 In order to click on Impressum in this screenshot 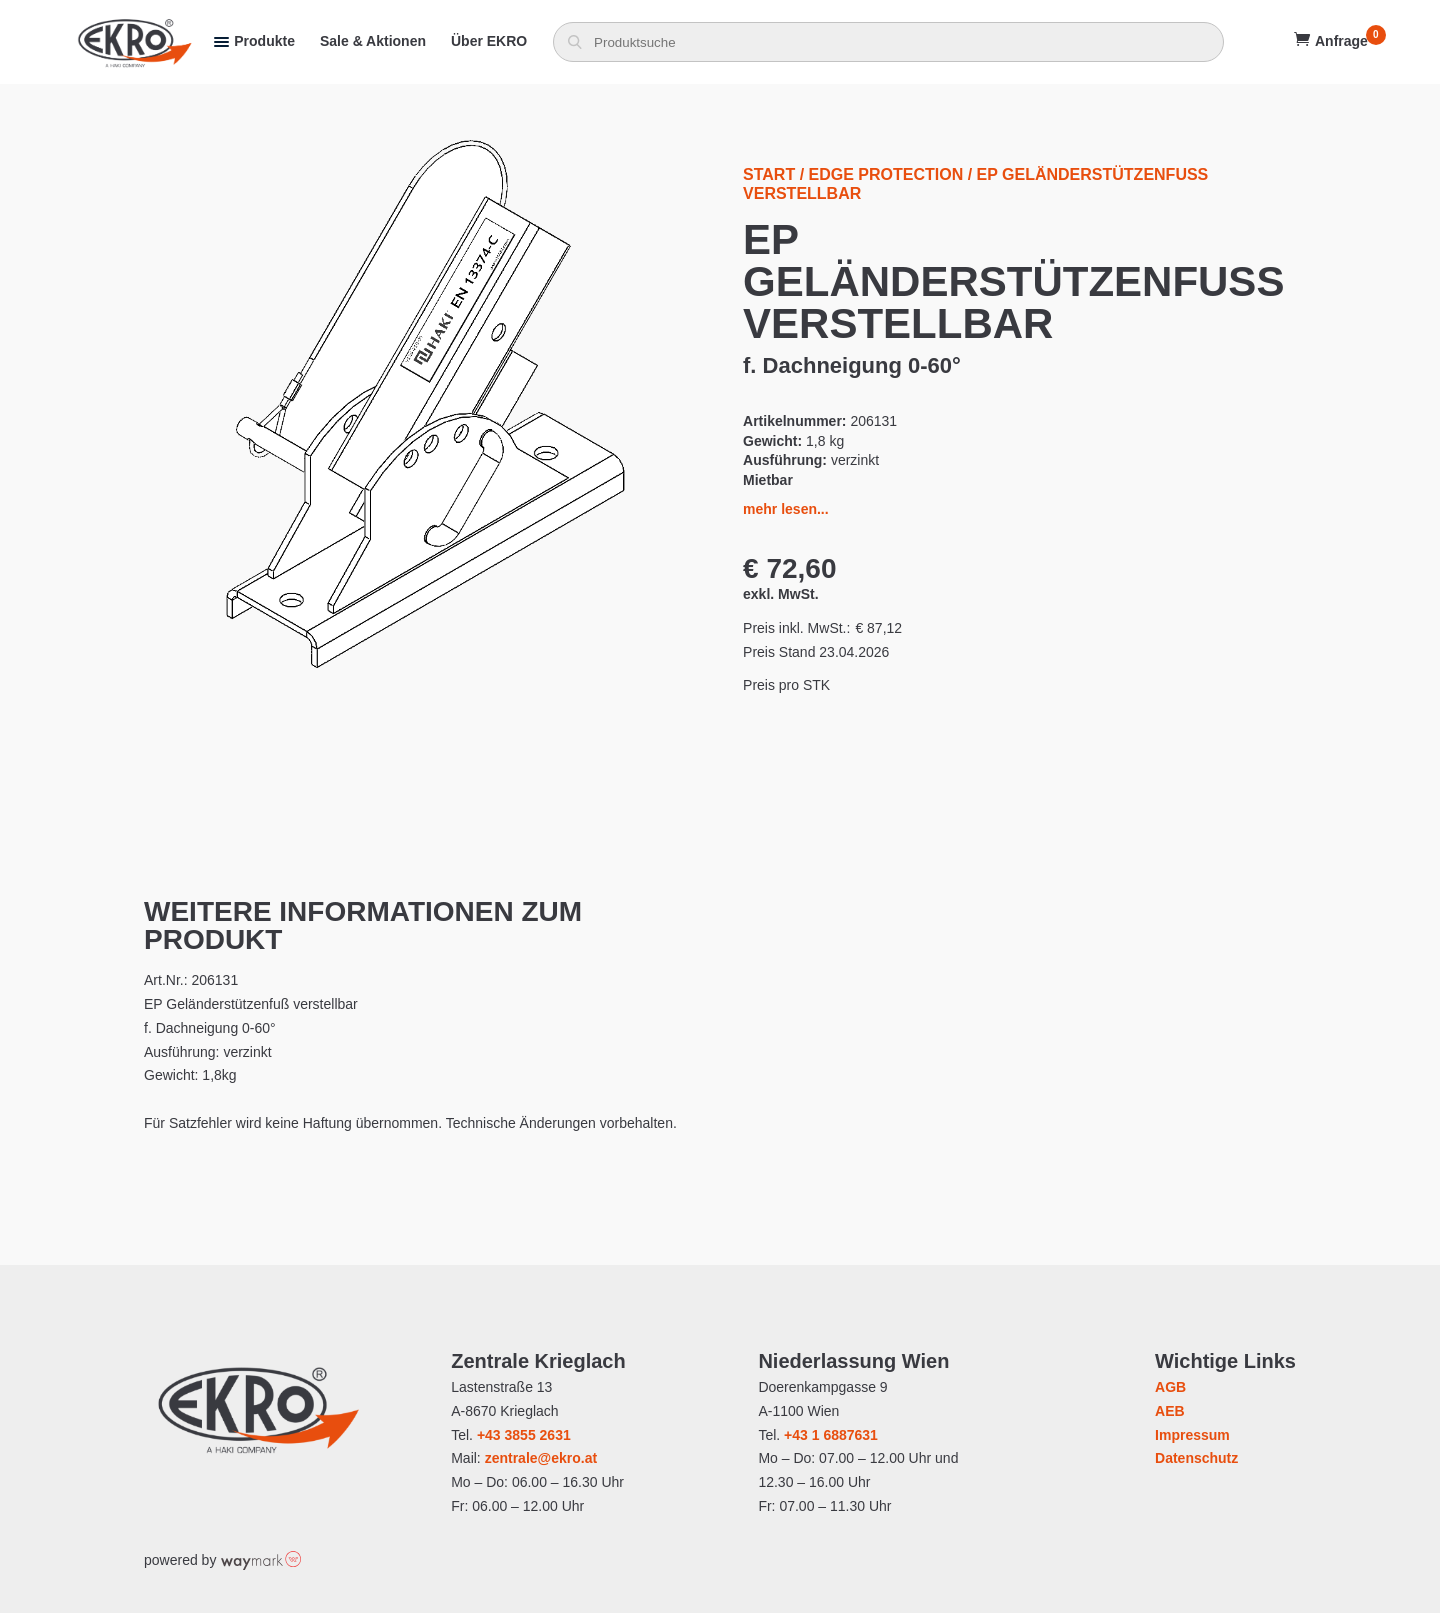, I will do `click(1192, 1435)`.